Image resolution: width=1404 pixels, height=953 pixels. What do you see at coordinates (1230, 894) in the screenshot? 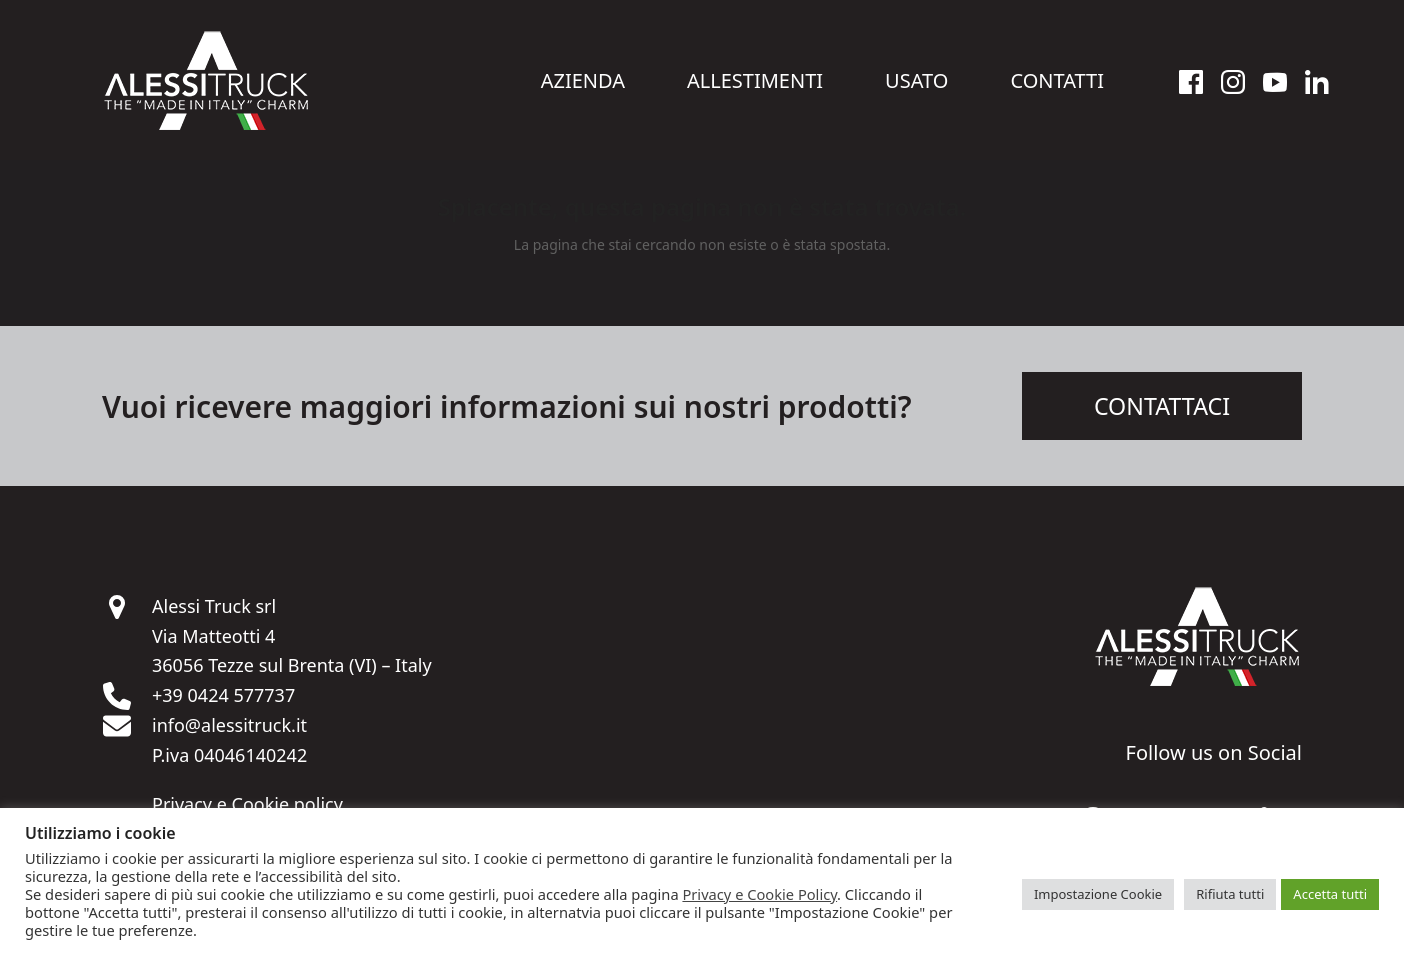
I see `Rifiuta tutti [button]` at bounding box center [1230, 894].